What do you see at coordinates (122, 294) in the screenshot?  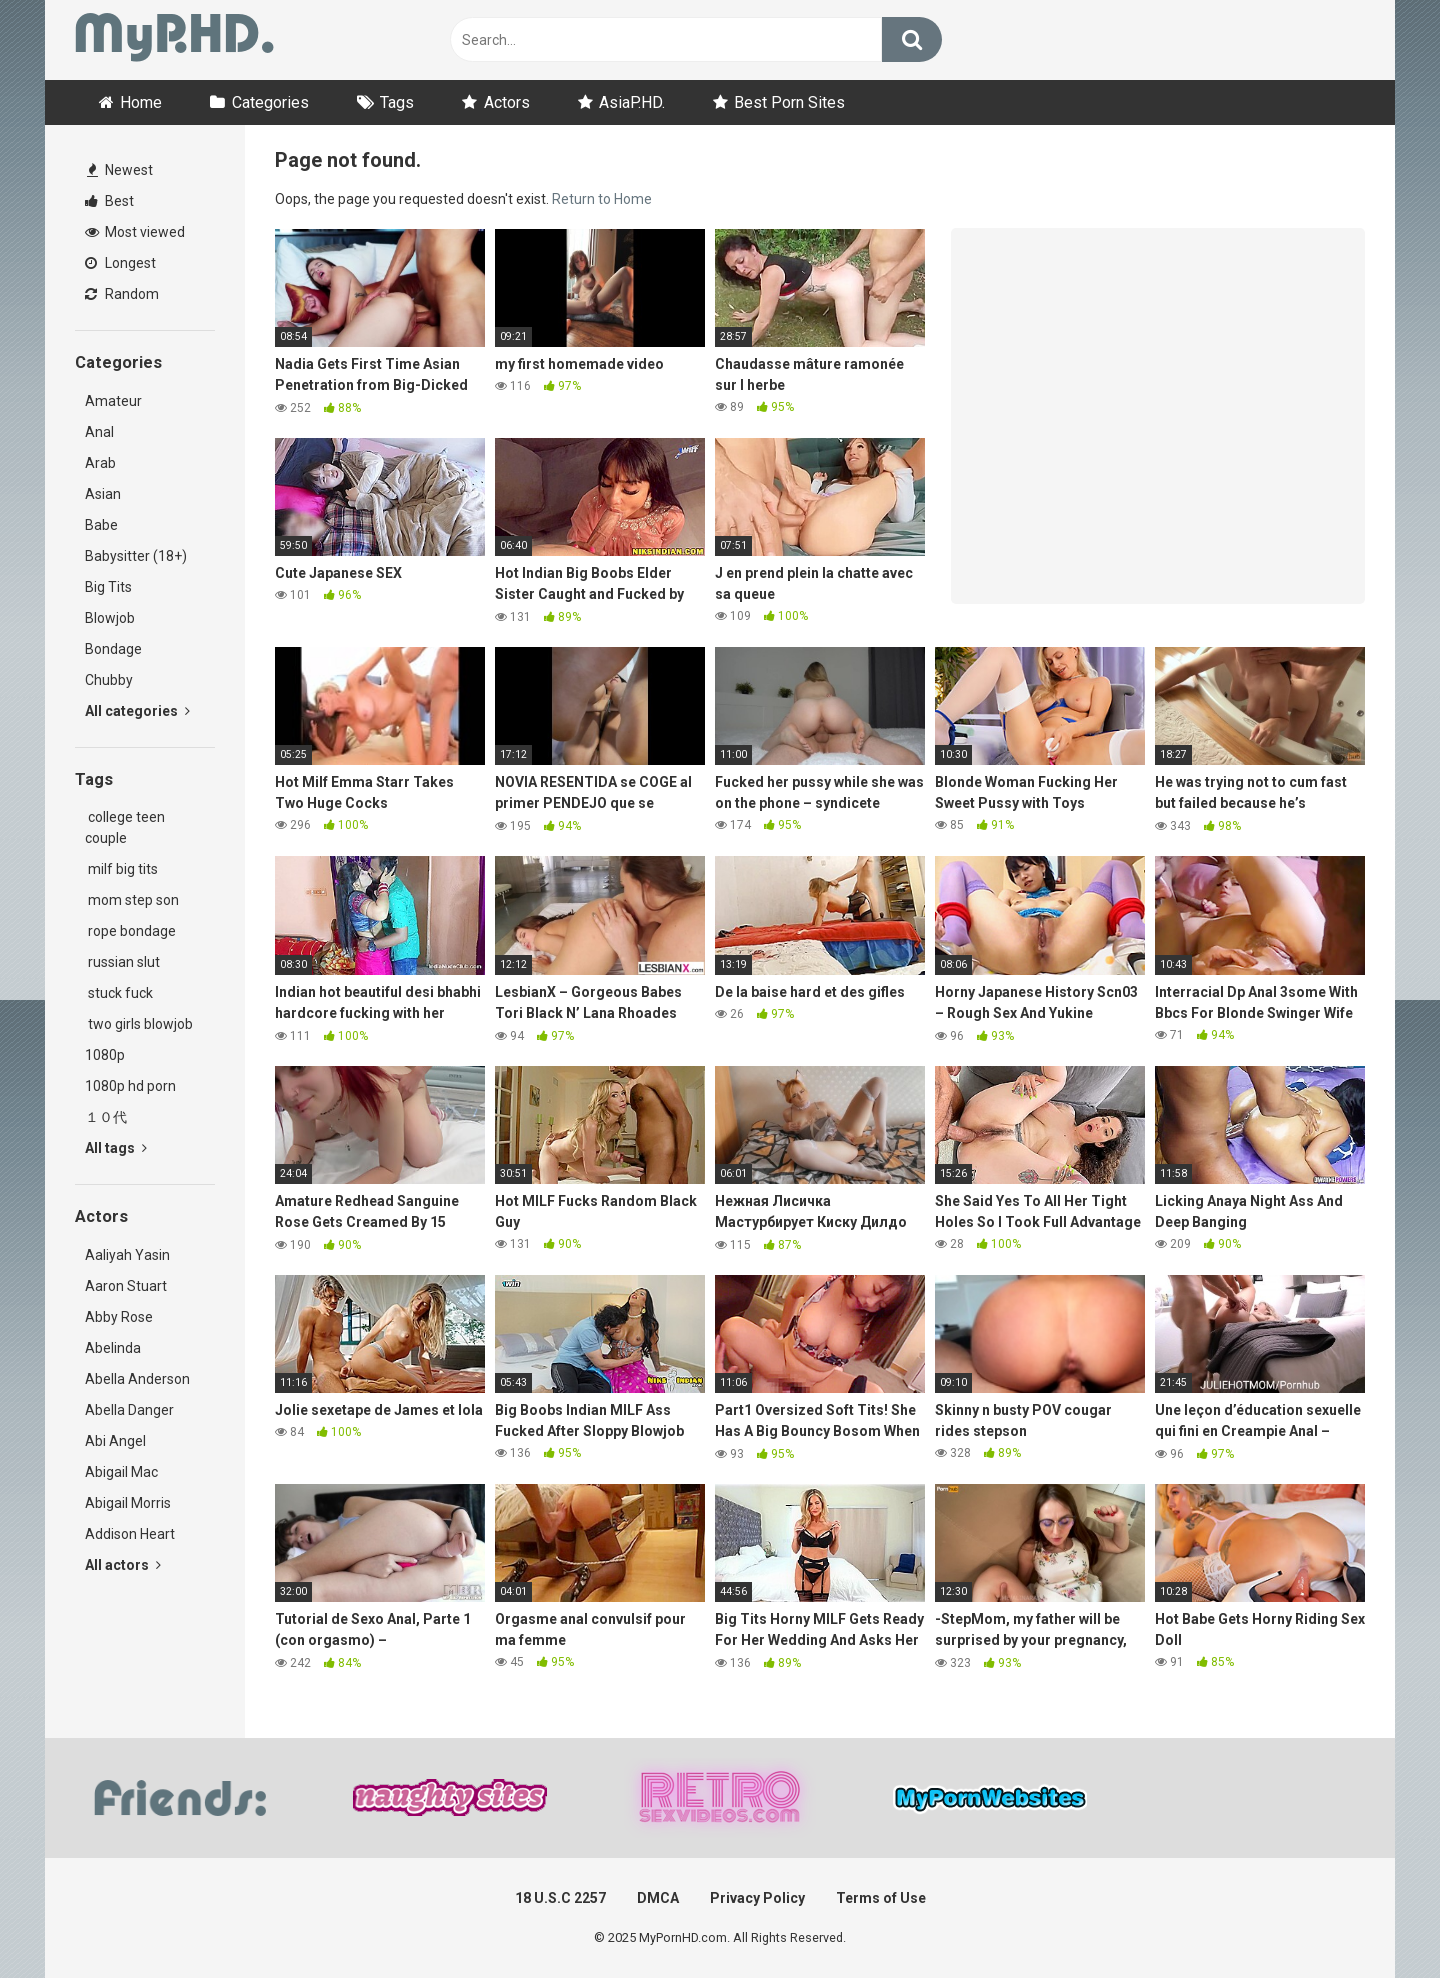 I see `Random` at bounding box center [122, 294].